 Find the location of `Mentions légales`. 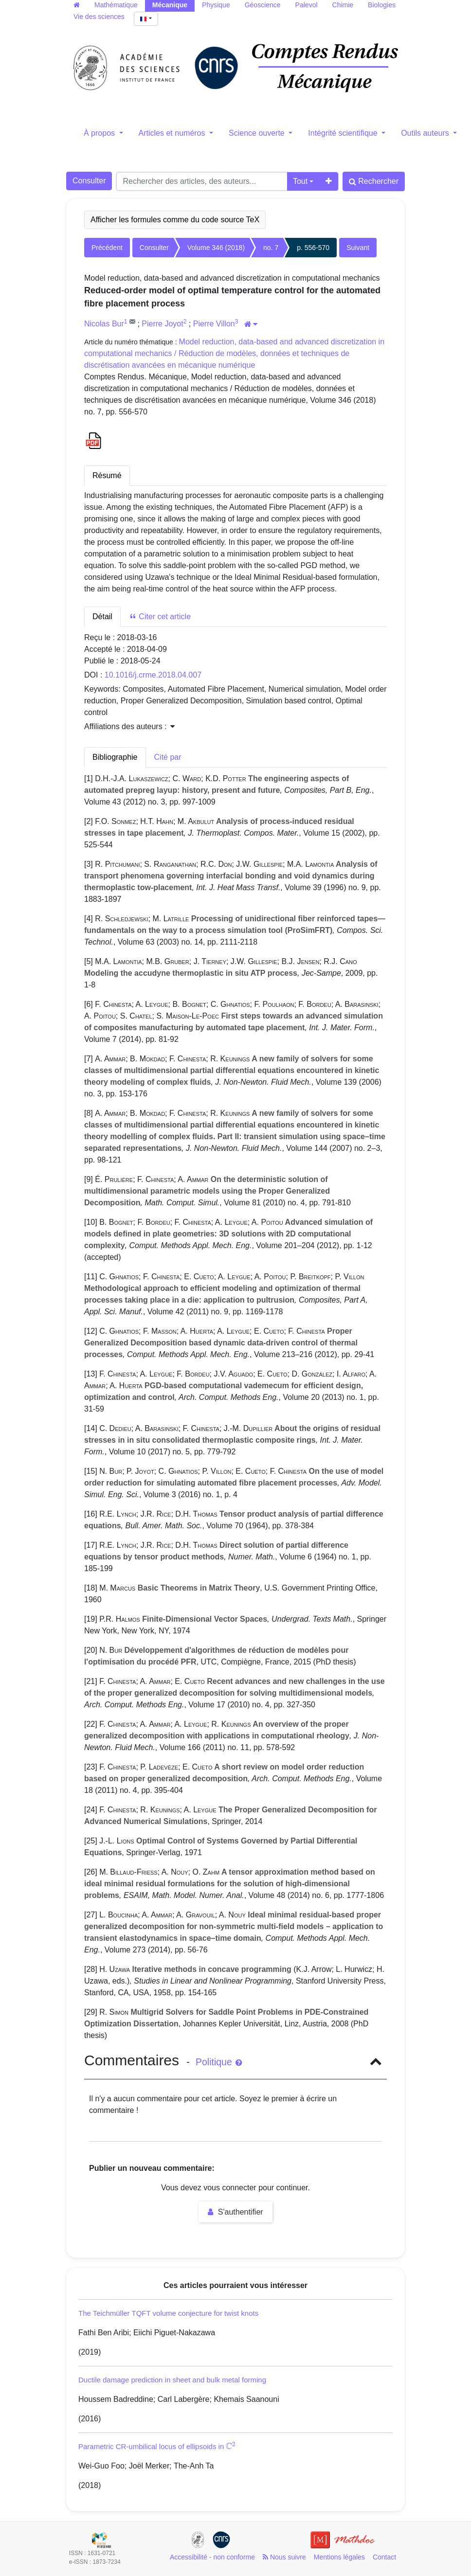

Mentions légales is located at coordinates (339, 2557).